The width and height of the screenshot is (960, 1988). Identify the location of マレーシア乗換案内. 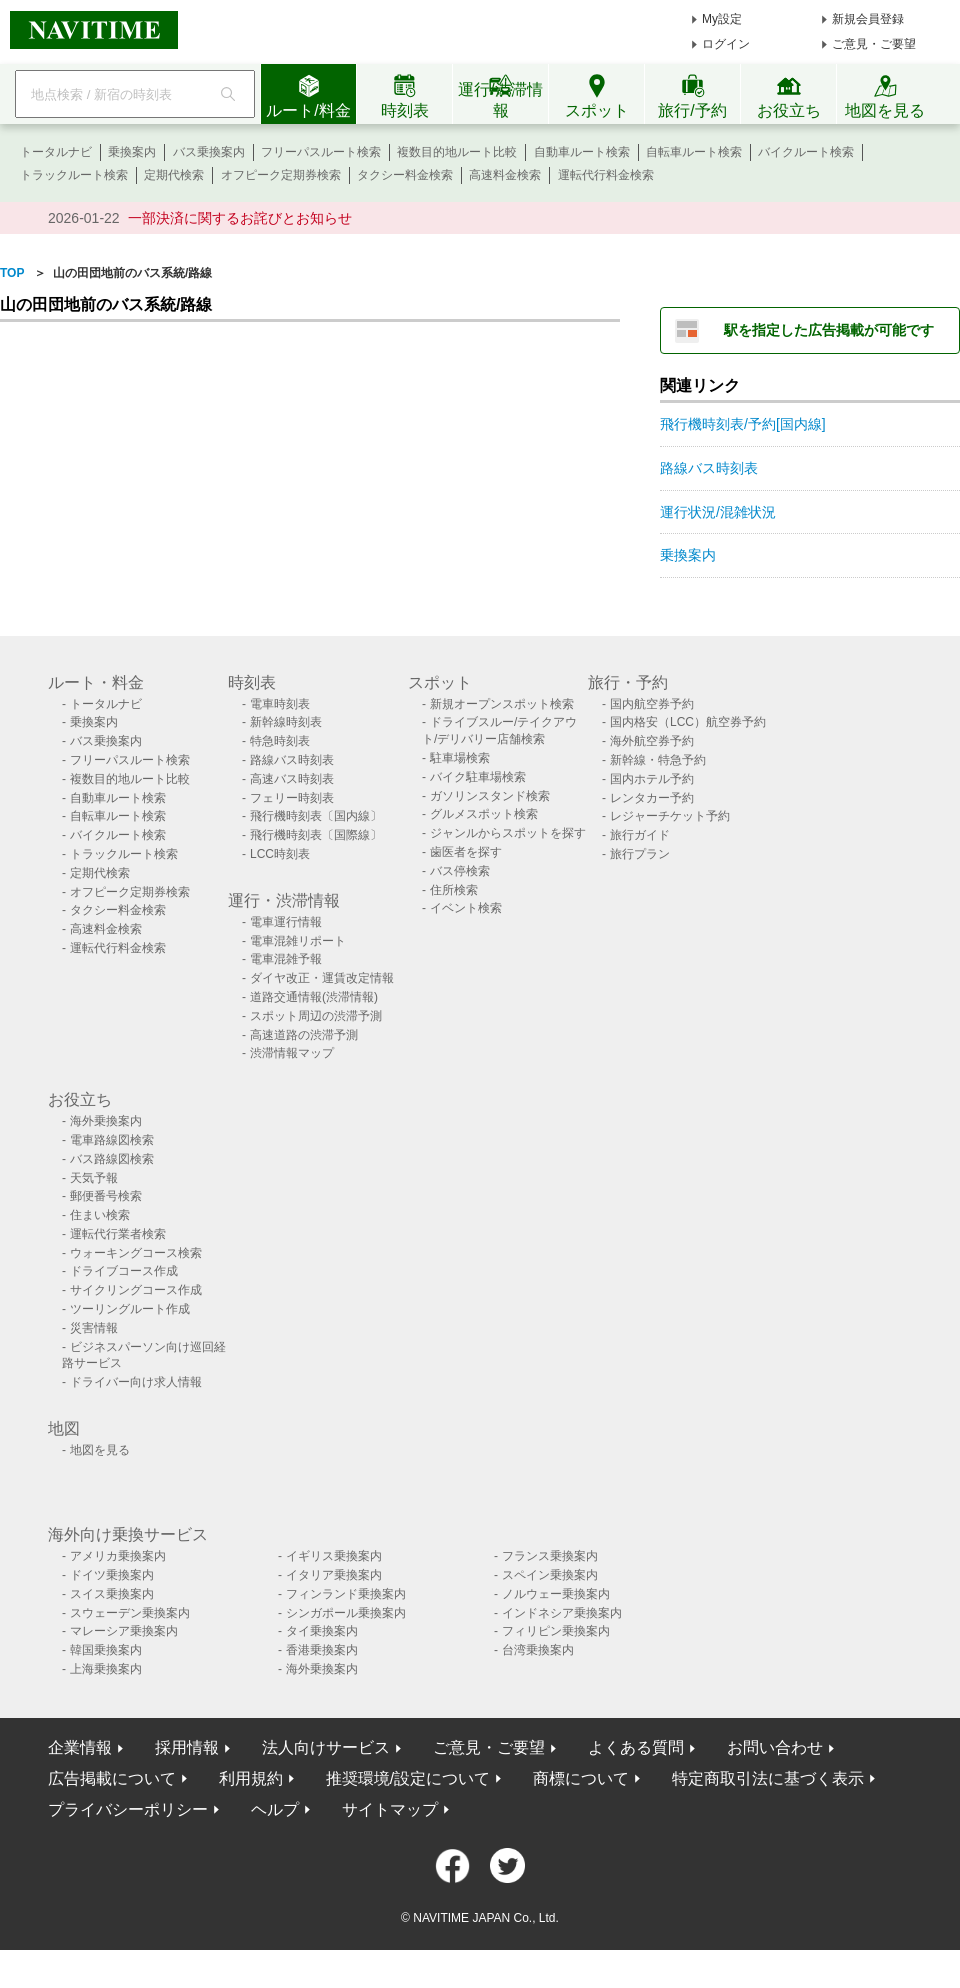
(124, 1631).